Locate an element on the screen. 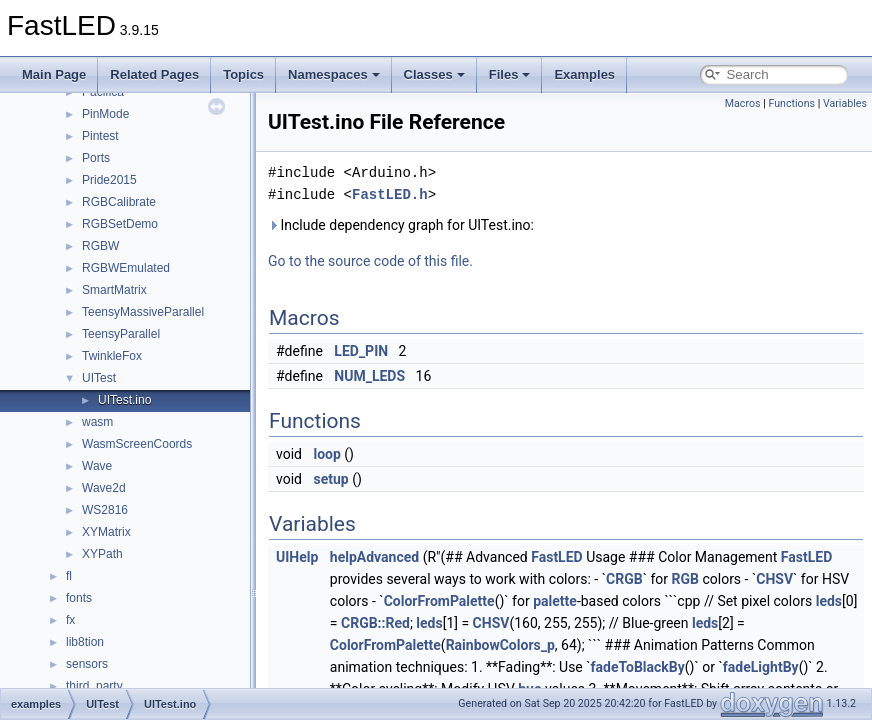 The width and height of the screenshot is (872, 720). ColorFromPalette is located at coordinates (439, 601).